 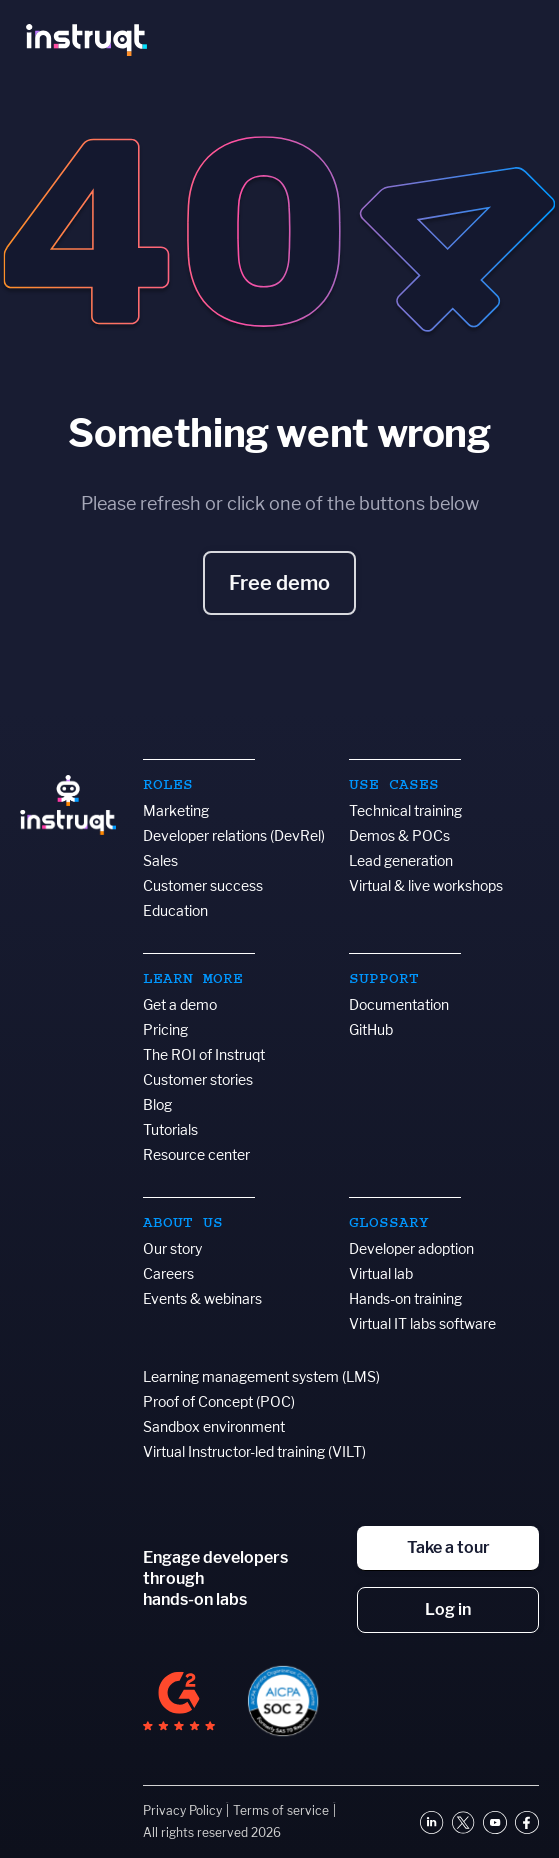 What do you see at coordinates (157, 1104) in the screenshot?
I see `Blog` at bounding box center [157, 1104].